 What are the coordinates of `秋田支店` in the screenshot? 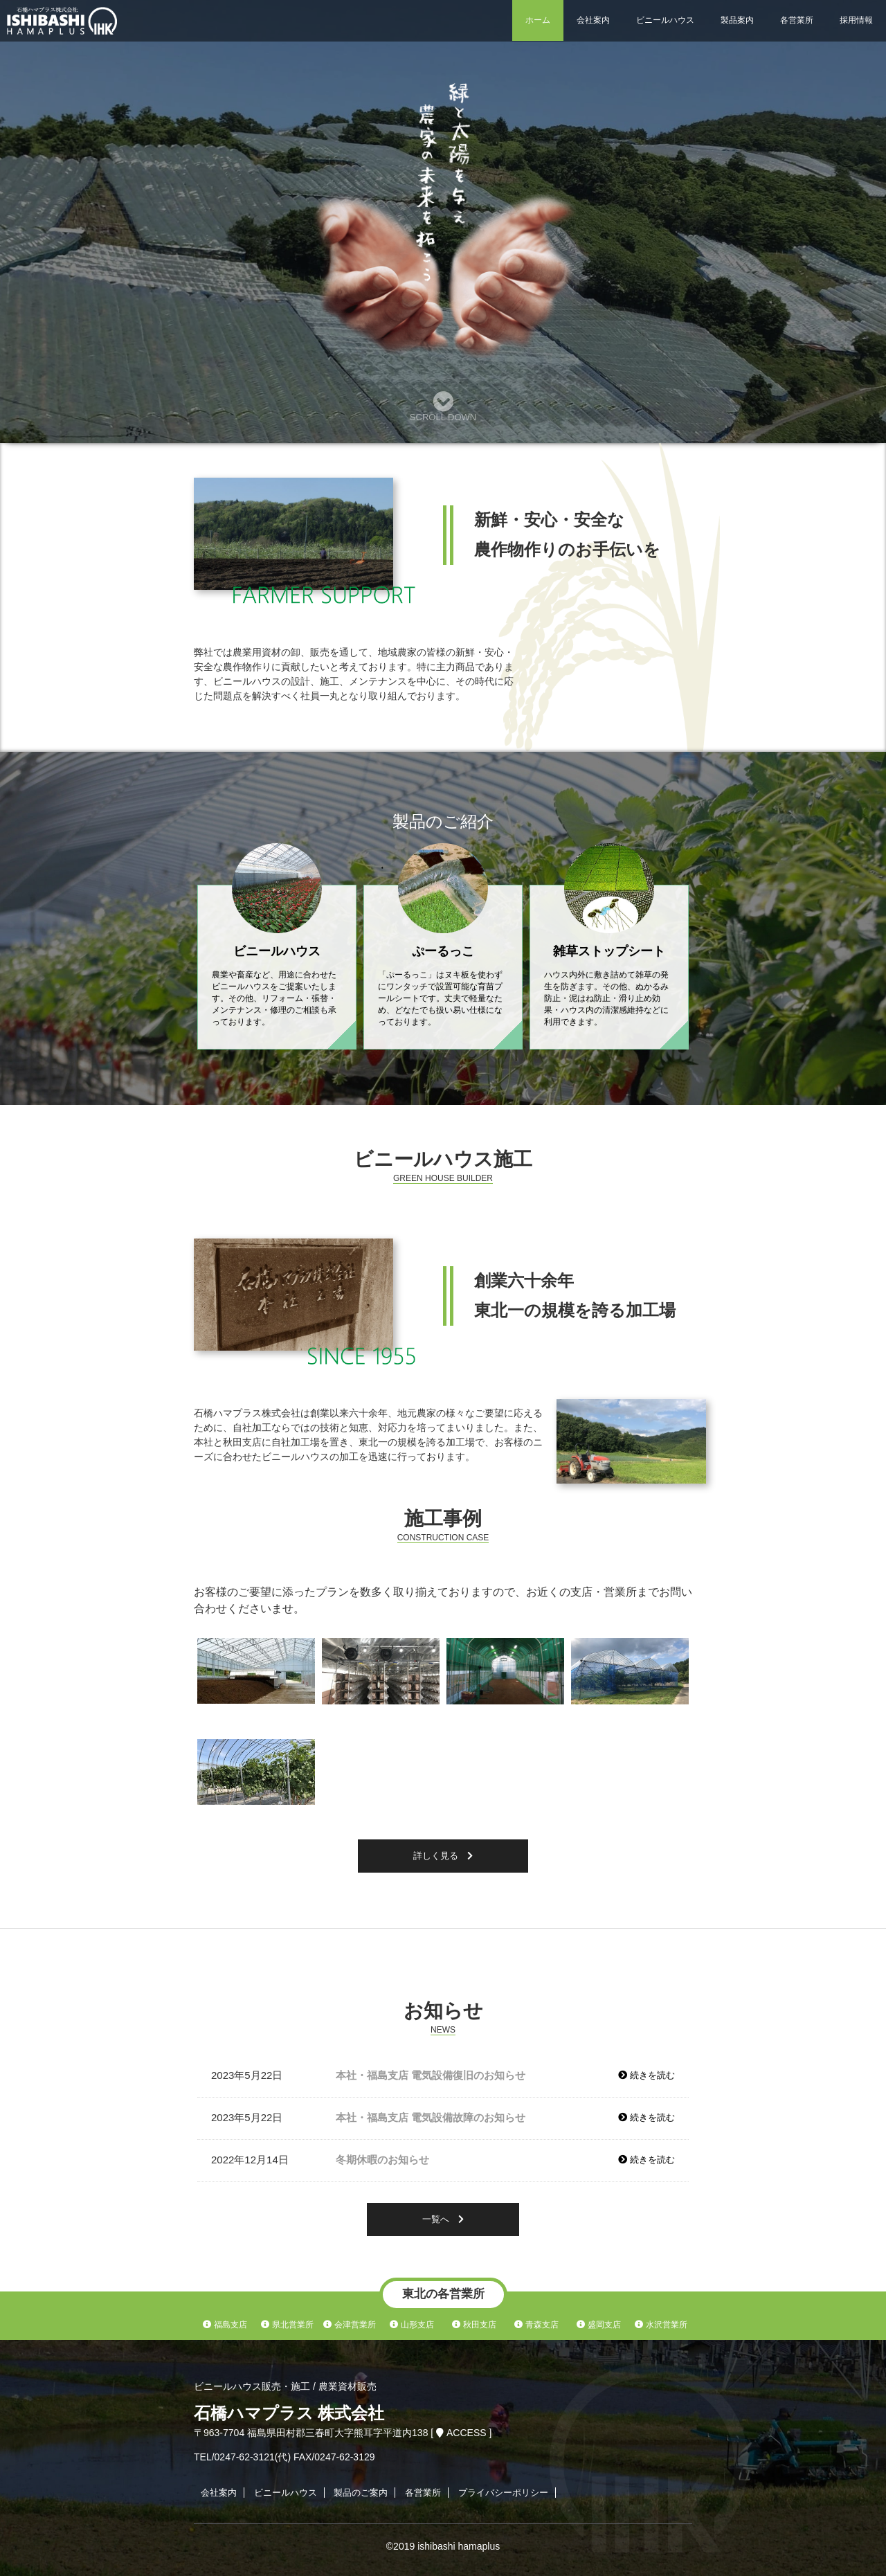 It's located at (474, 2325).